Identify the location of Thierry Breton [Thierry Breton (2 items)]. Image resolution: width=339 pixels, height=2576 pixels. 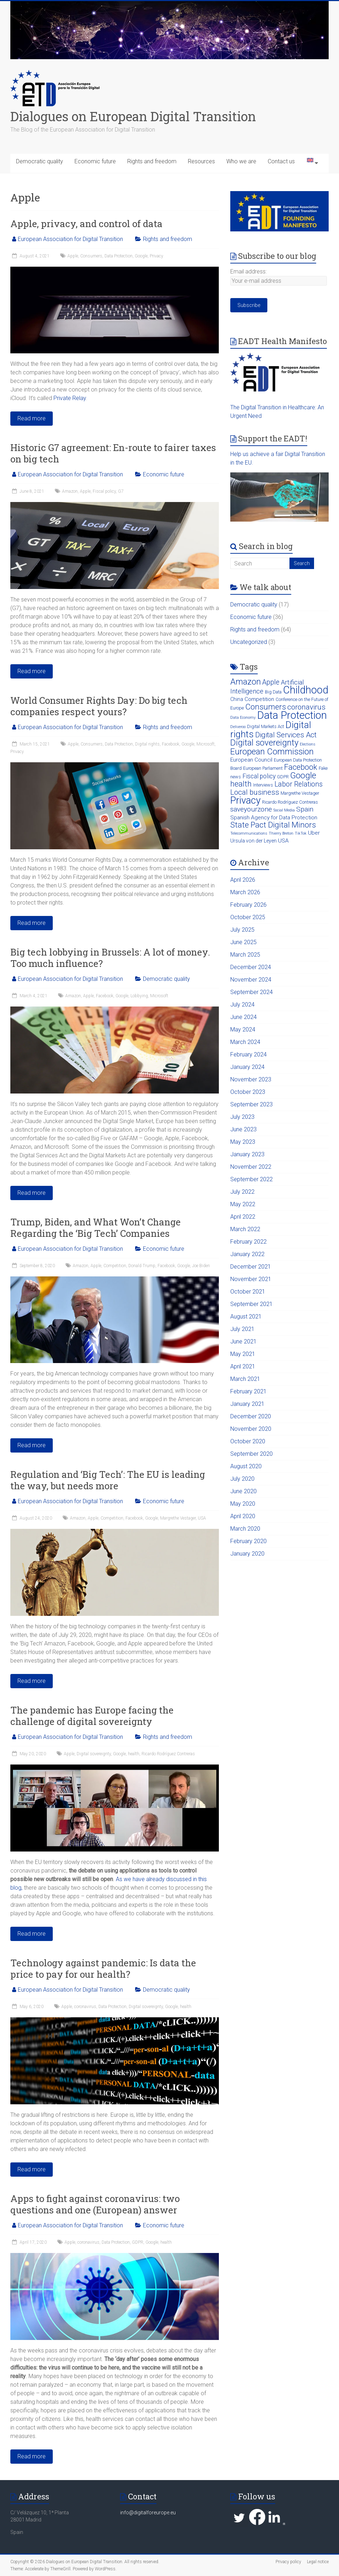
(281, 833).